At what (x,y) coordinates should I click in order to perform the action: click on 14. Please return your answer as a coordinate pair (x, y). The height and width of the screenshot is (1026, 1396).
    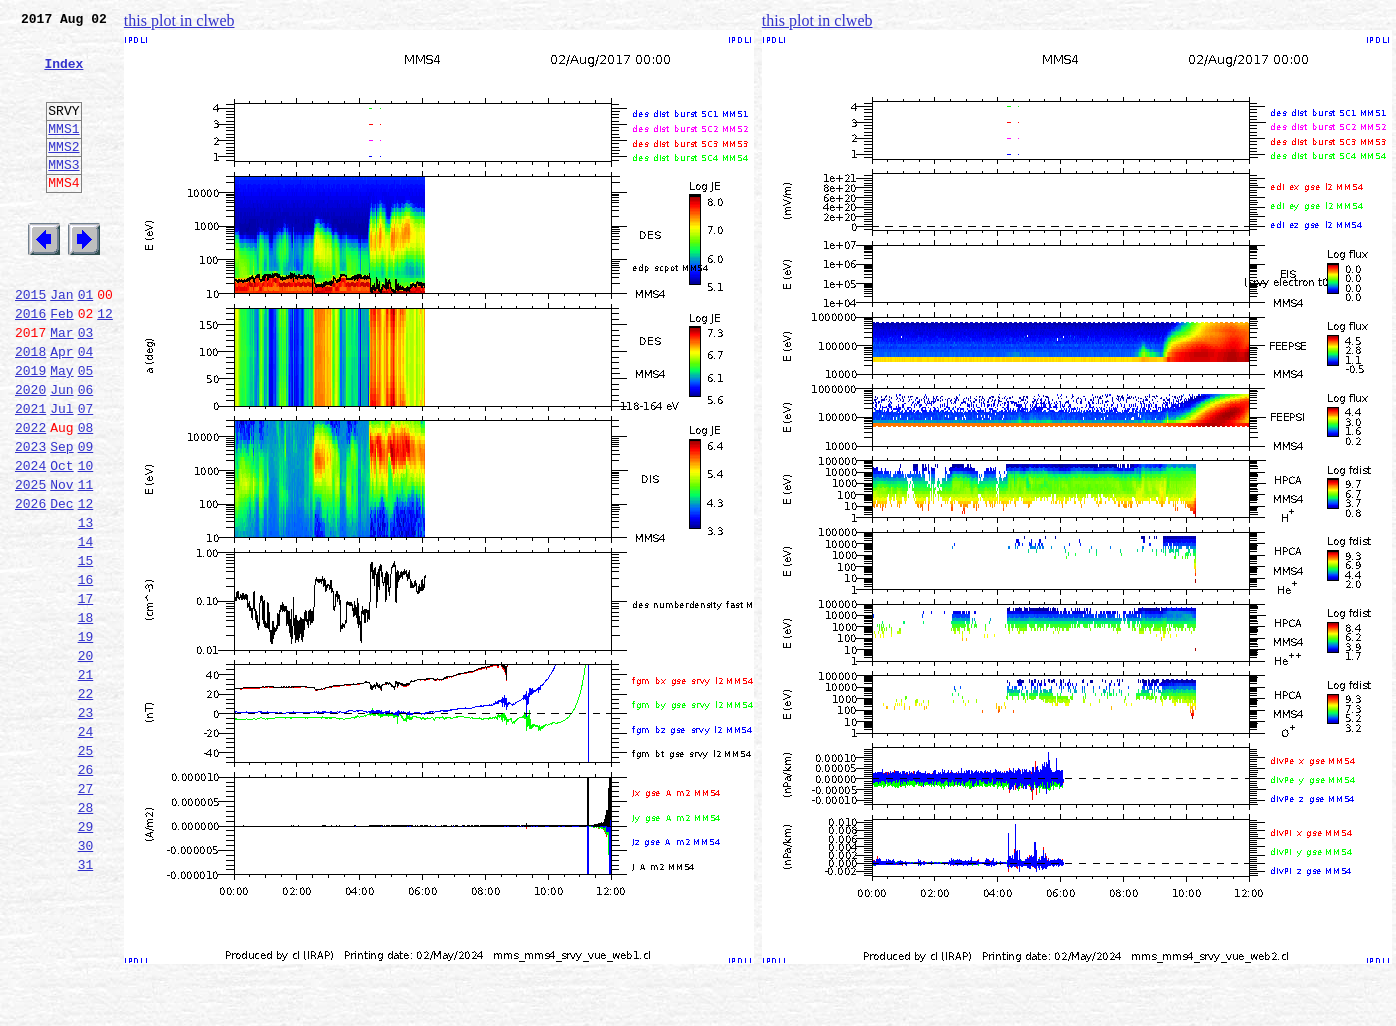
    Looking at the image, I should click on (86, 628).